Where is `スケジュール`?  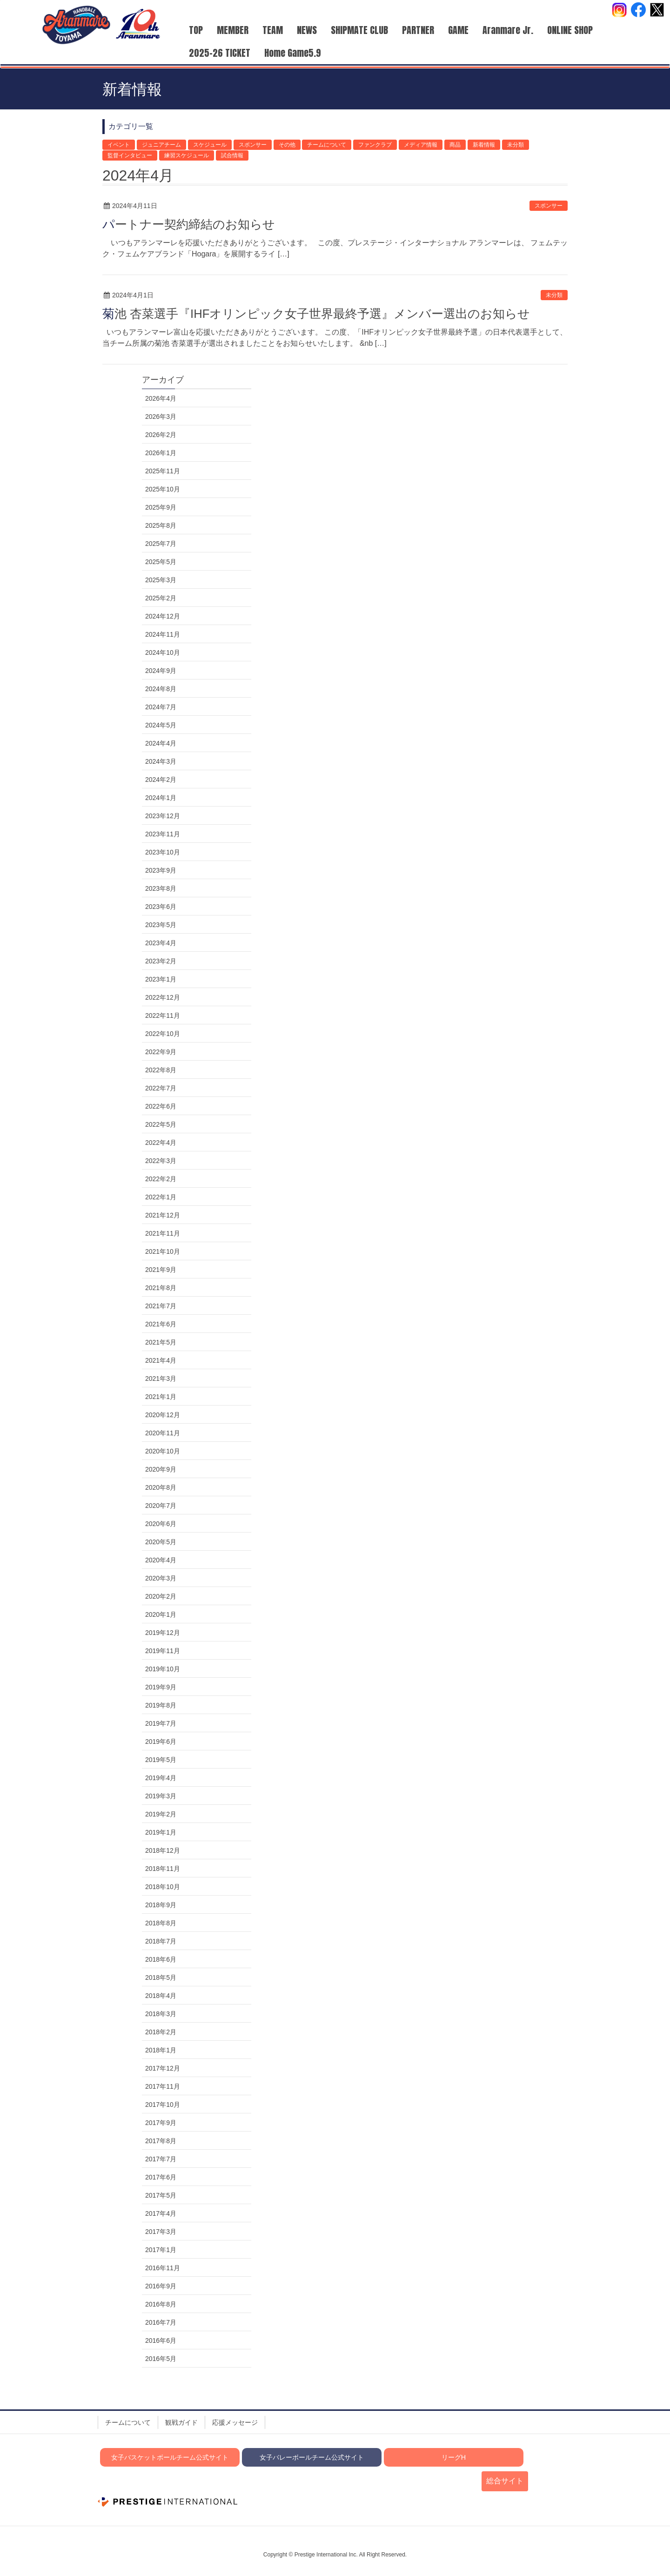
スケジュール is located at coordinates (210, 144).